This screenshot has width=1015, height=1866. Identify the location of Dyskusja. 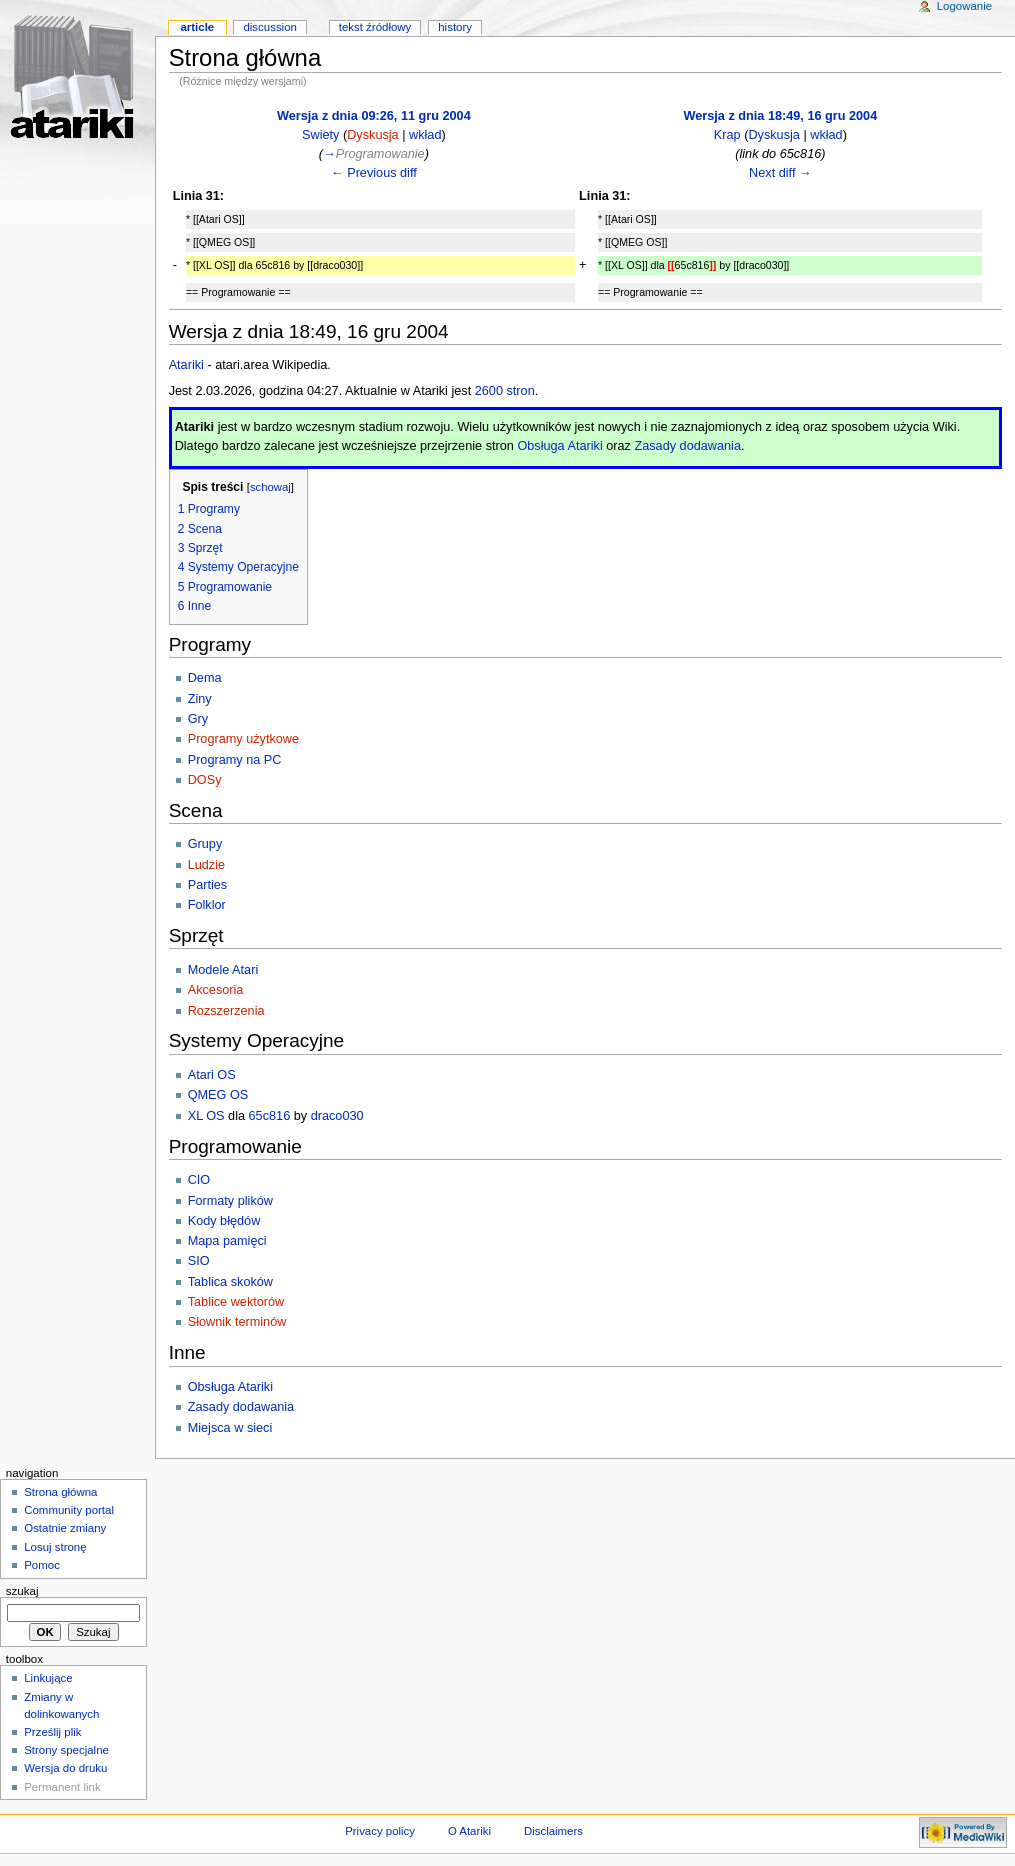
(372, 135).